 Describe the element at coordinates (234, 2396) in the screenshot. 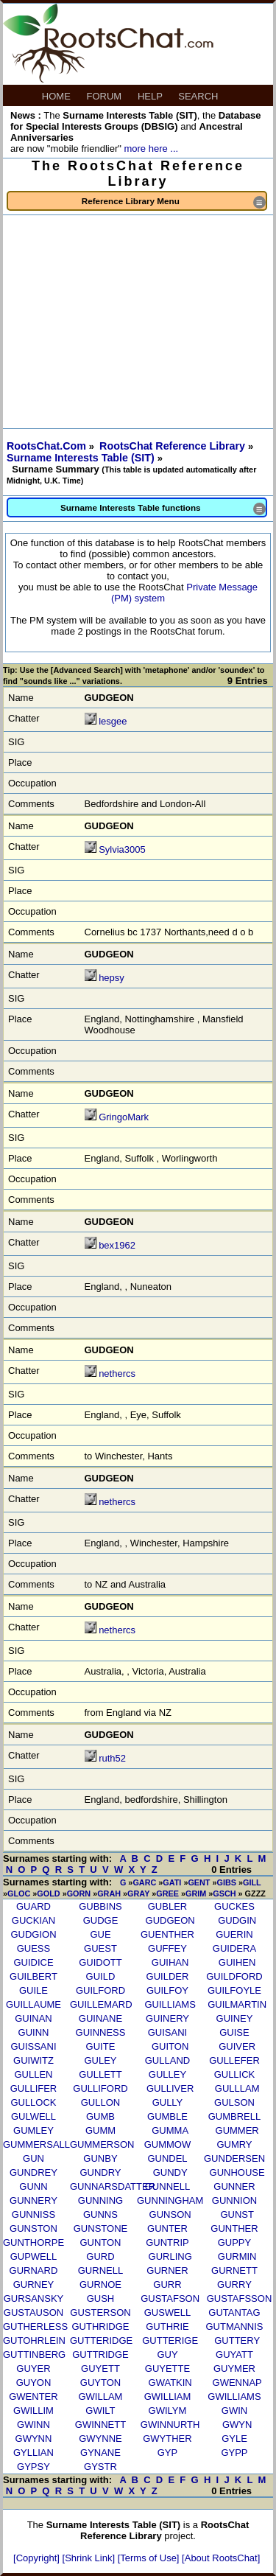

I see `GWILLIAMS` at that location.